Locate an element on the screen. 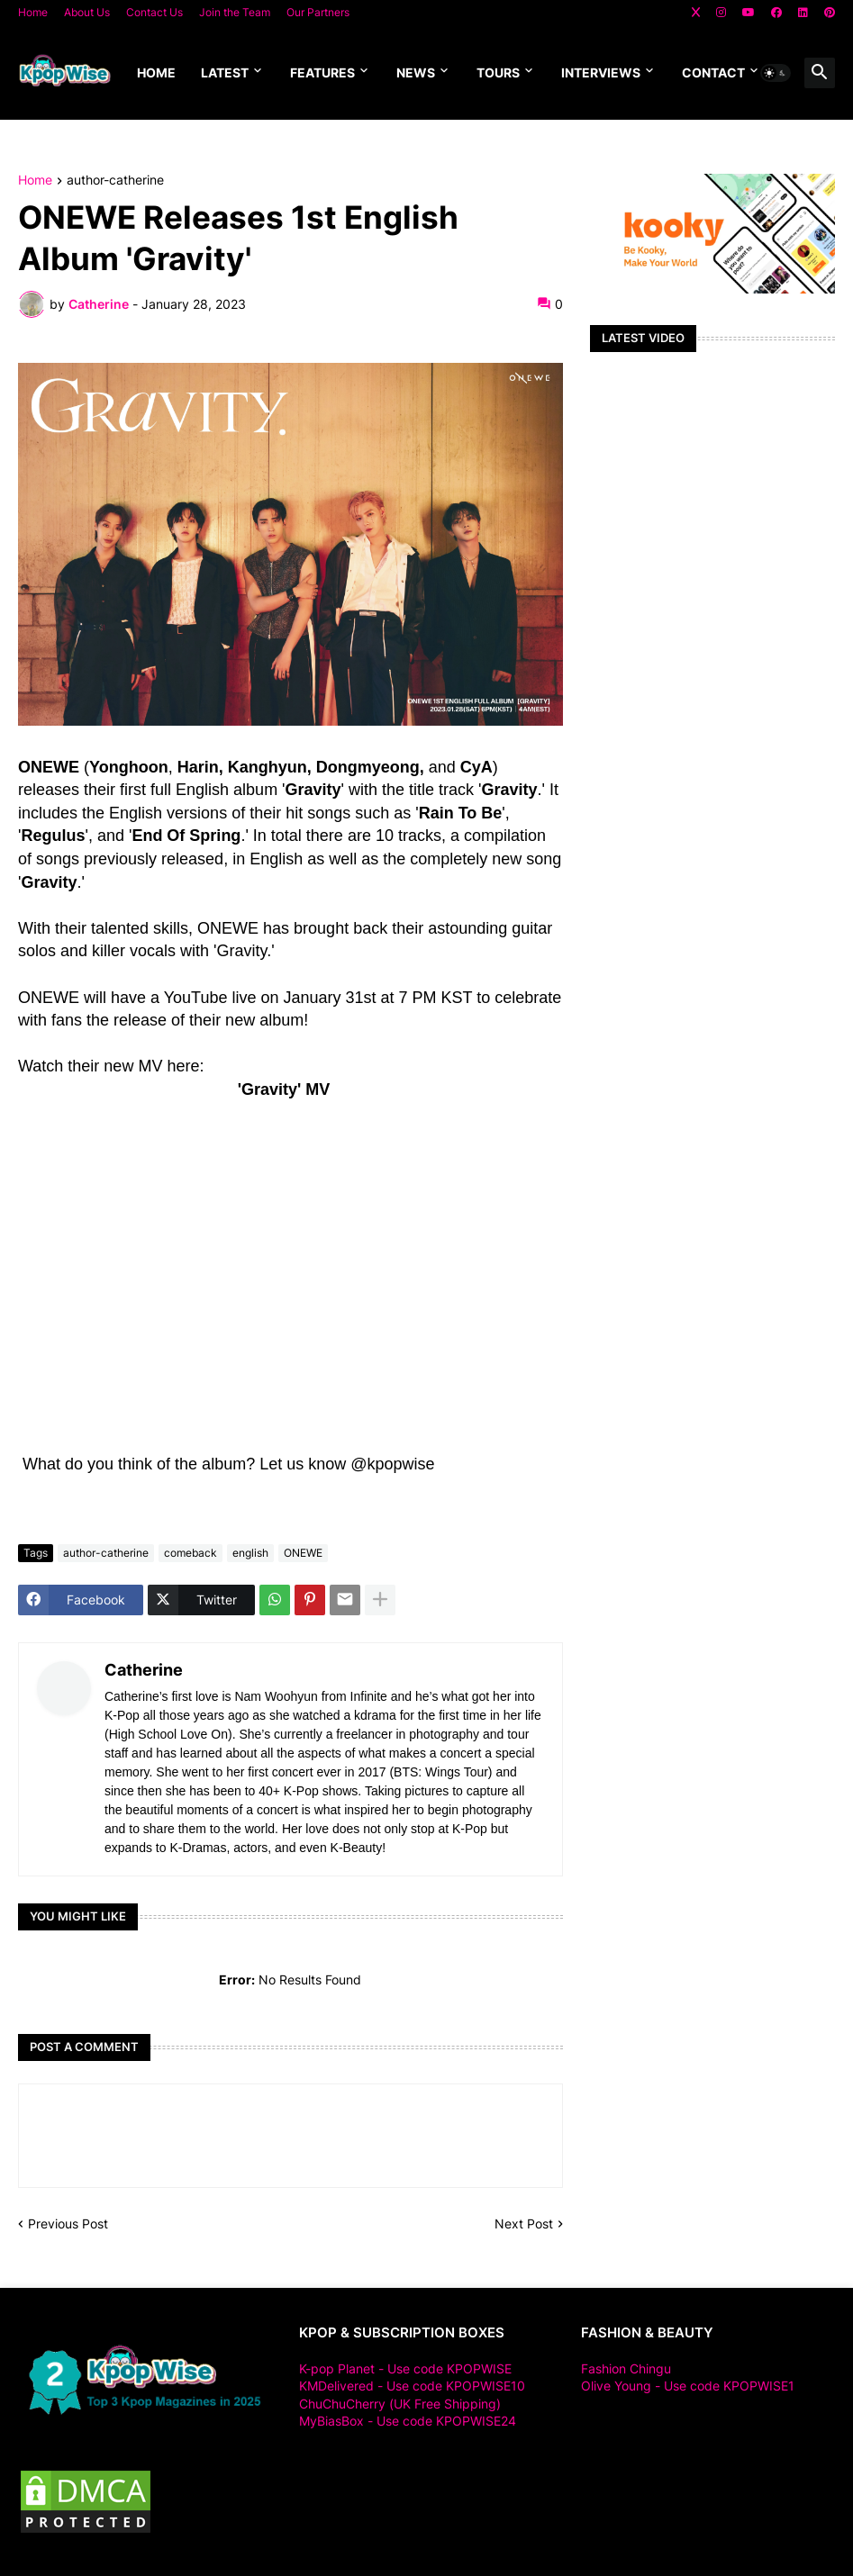  Fashion Chingu is located at coordinates (626, 2368).